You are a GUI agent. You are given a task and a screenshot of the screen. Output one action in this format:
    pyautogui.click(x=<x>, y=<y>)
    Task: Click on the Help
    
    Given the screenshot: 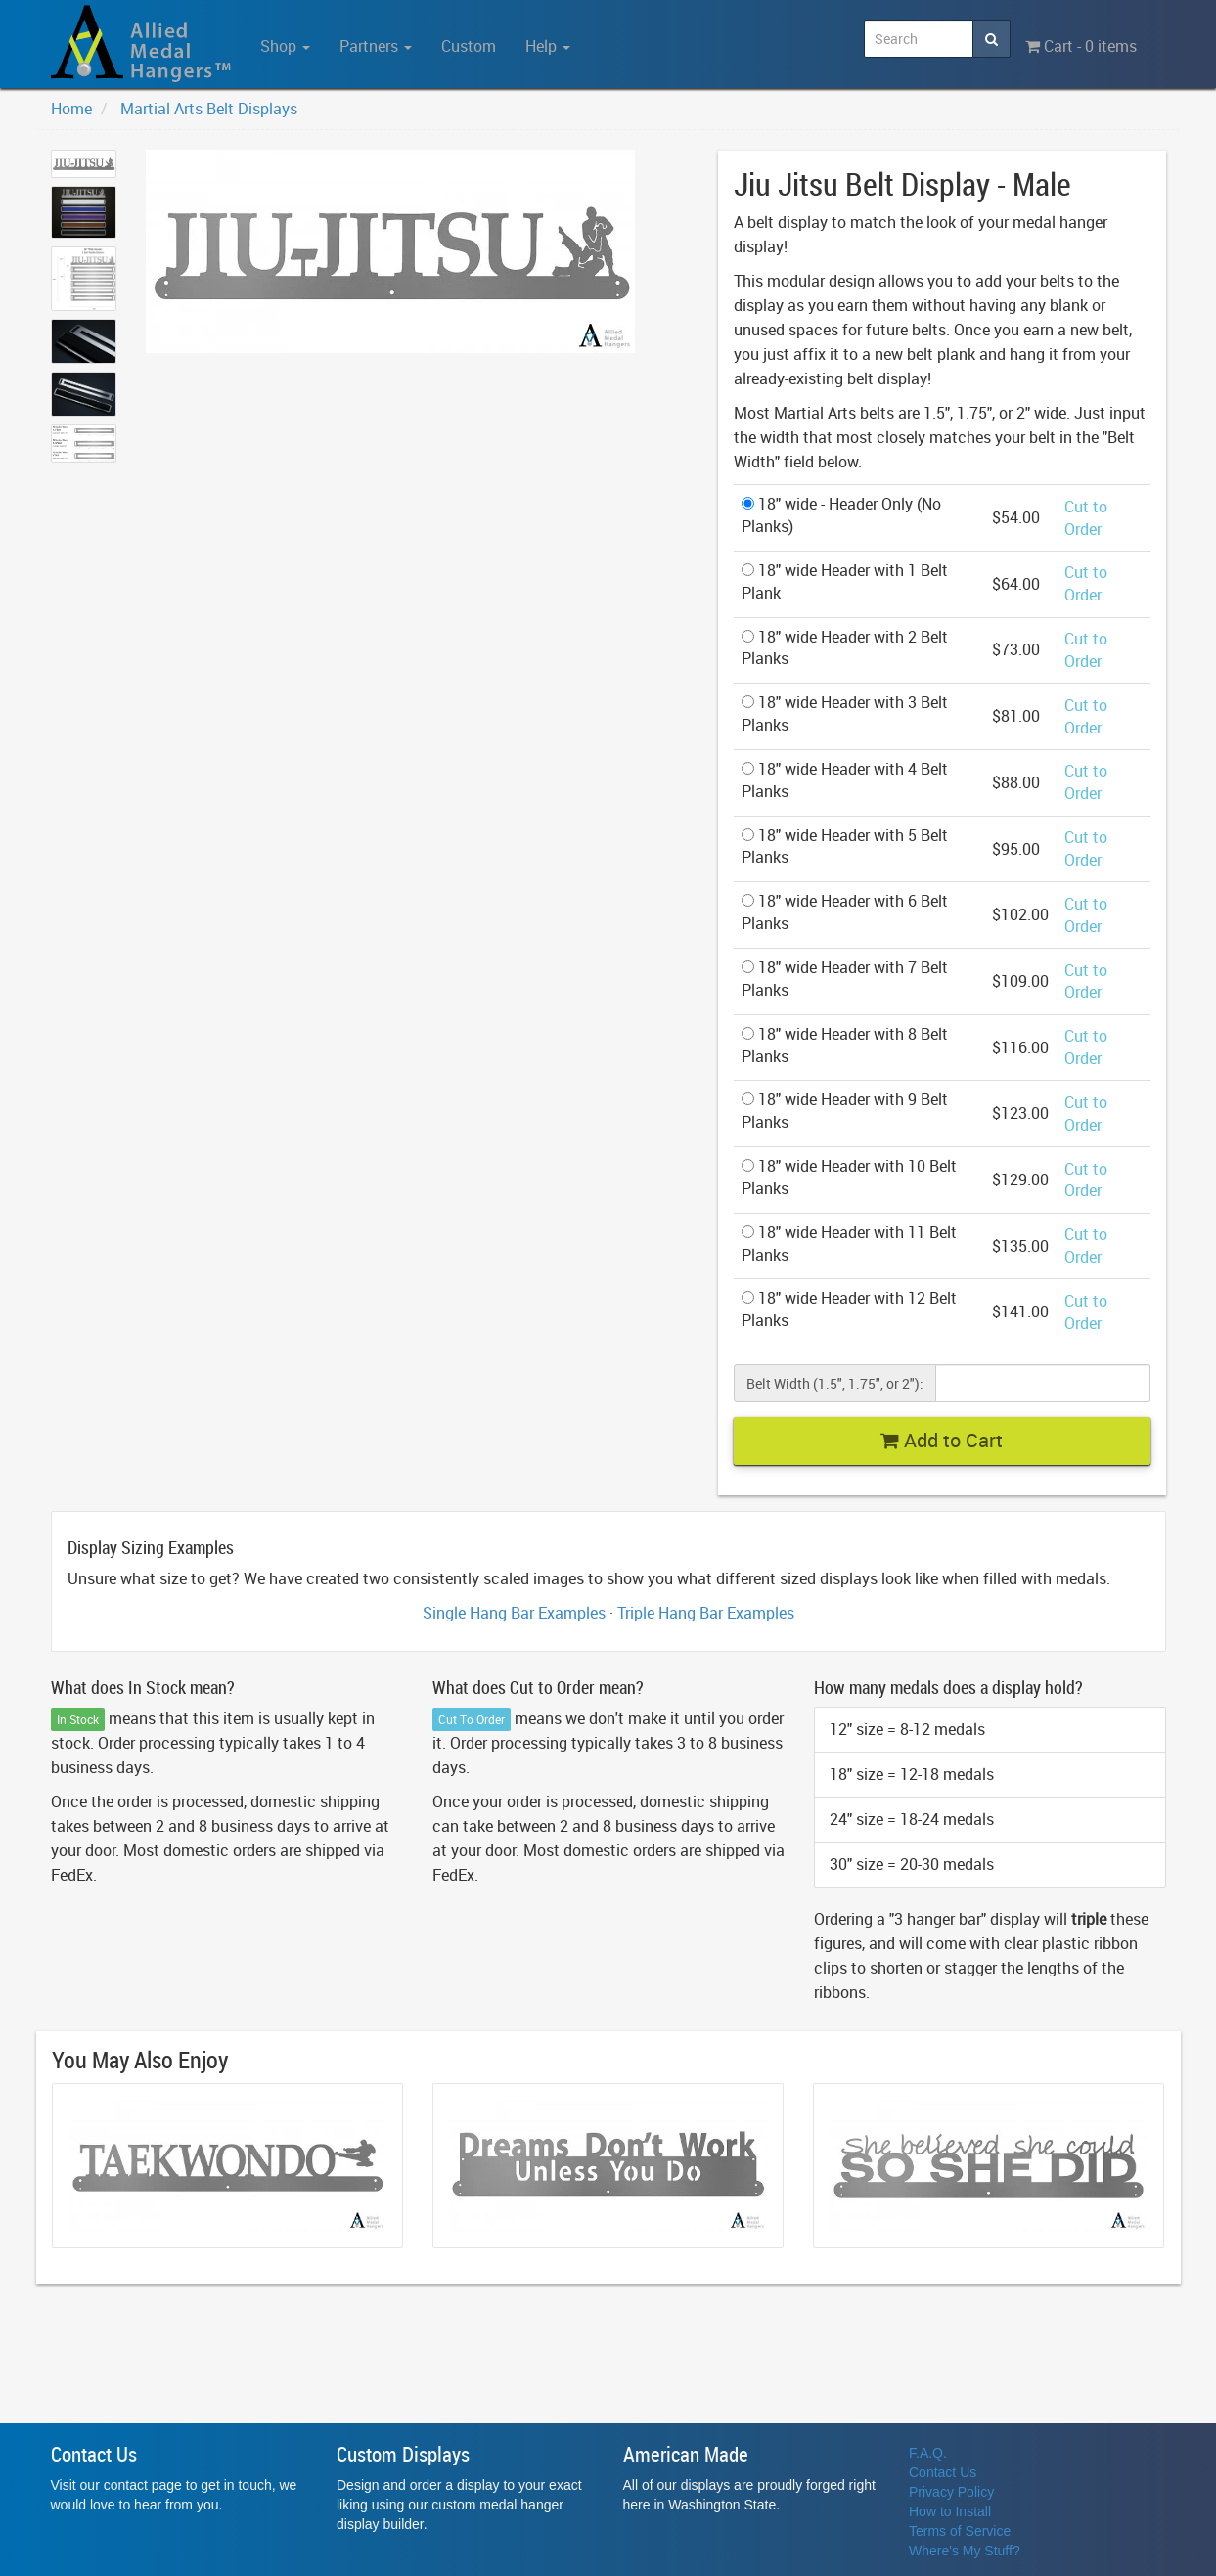 What is the action you would take?
    pyautogui.click(x=547, y=46)
    